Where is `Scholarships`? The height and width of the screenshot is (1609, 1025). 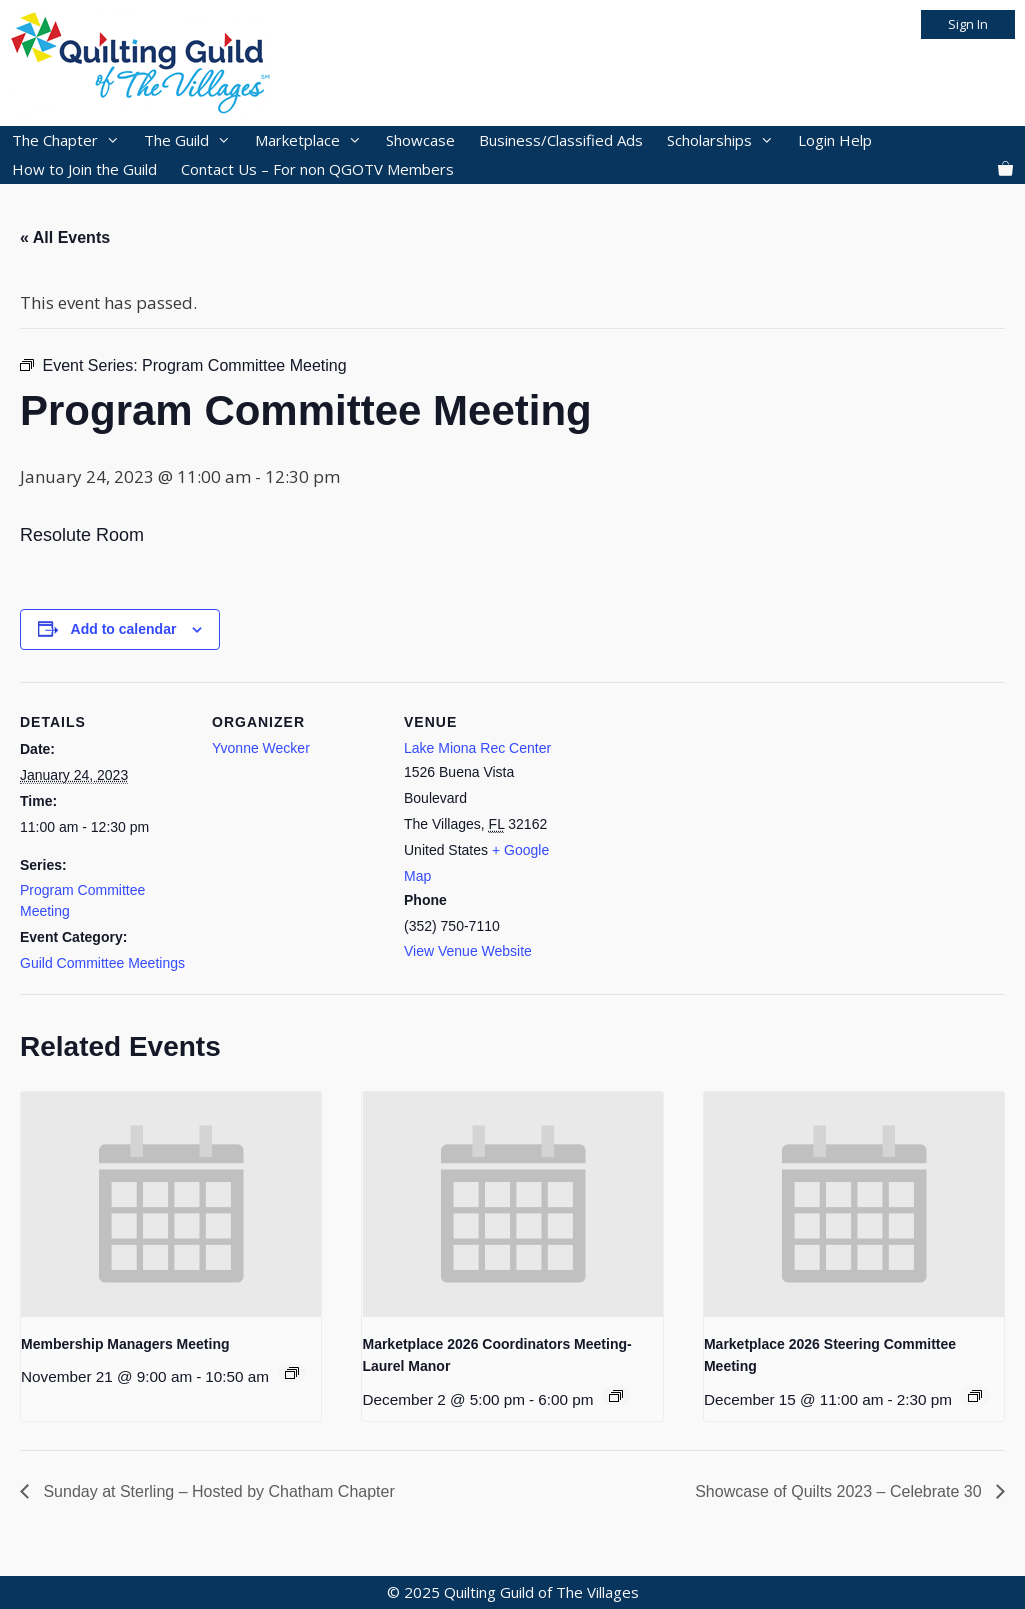 Scholarships is located at coordinates (726, 140).